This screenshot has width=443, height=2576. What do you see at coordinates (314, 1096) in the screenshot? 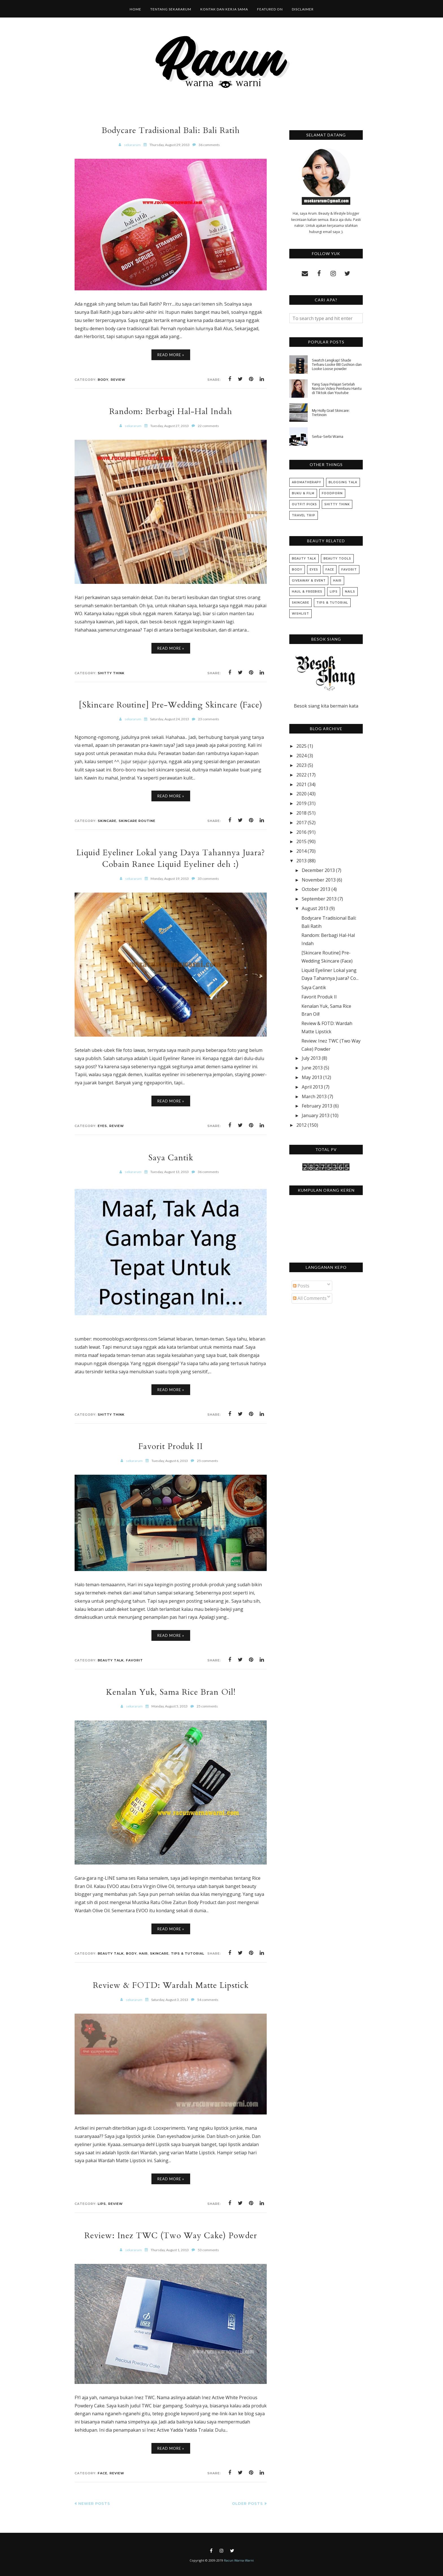
I see `March 2013` at bounding box center [314, 1096].